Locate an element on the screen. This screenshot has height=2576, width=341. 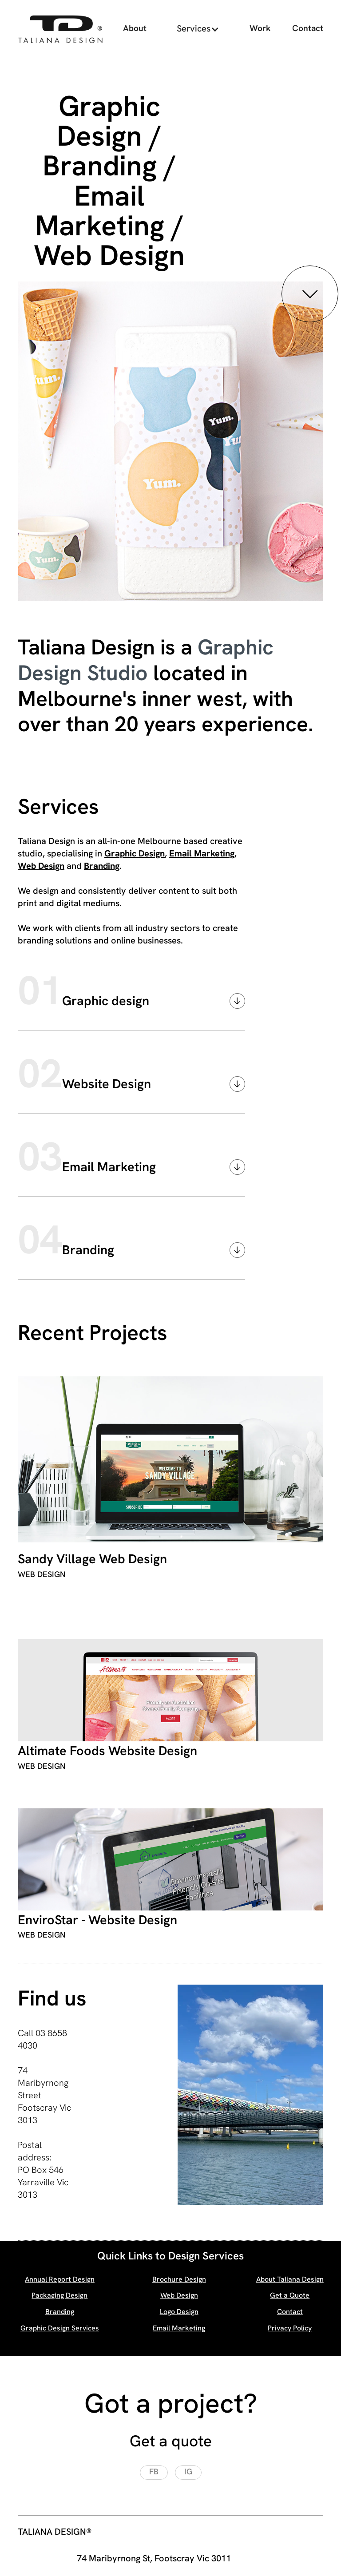
[Visit our Instagram page, opens a new window] is located at coordinates (188, 2472).